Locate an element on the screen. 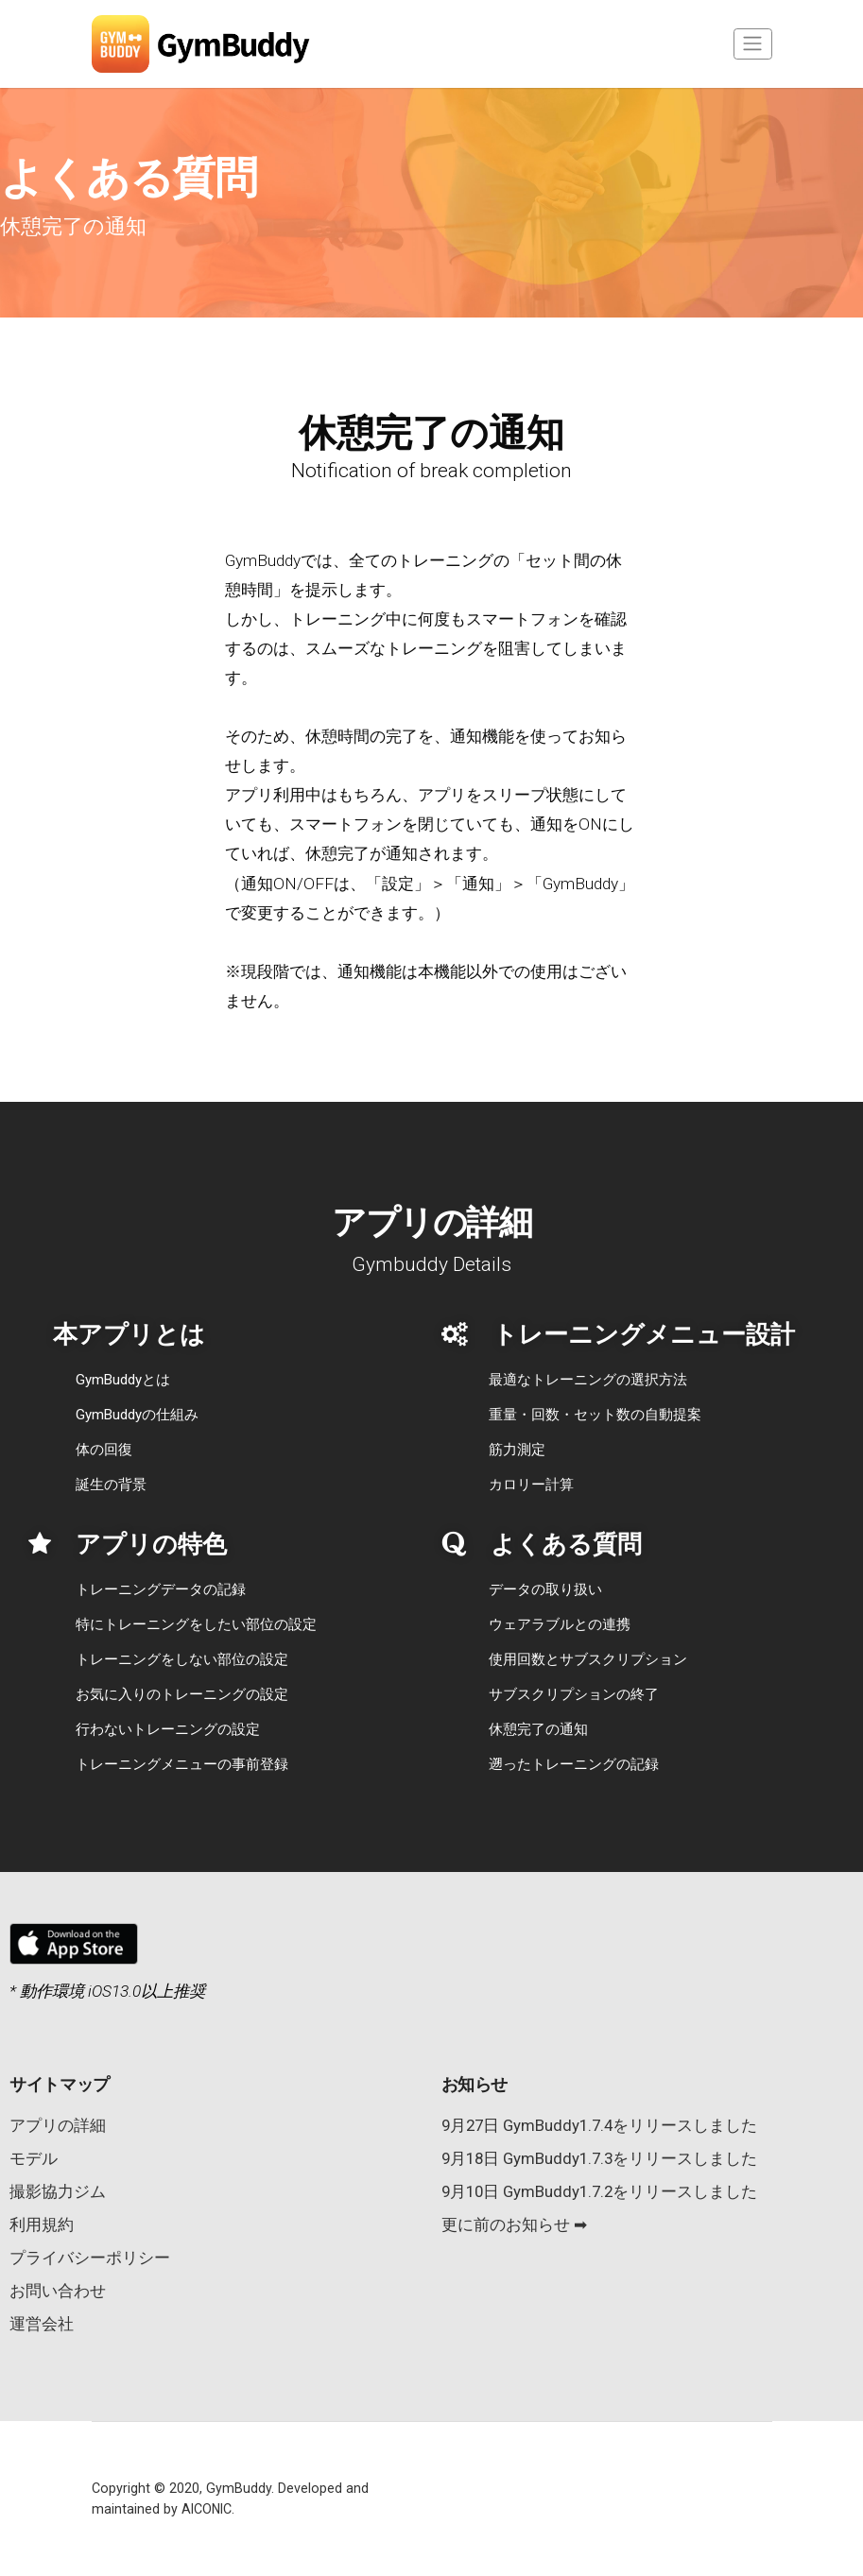  ウェアラブルとの連携 is located at coordinates (559, 1624).